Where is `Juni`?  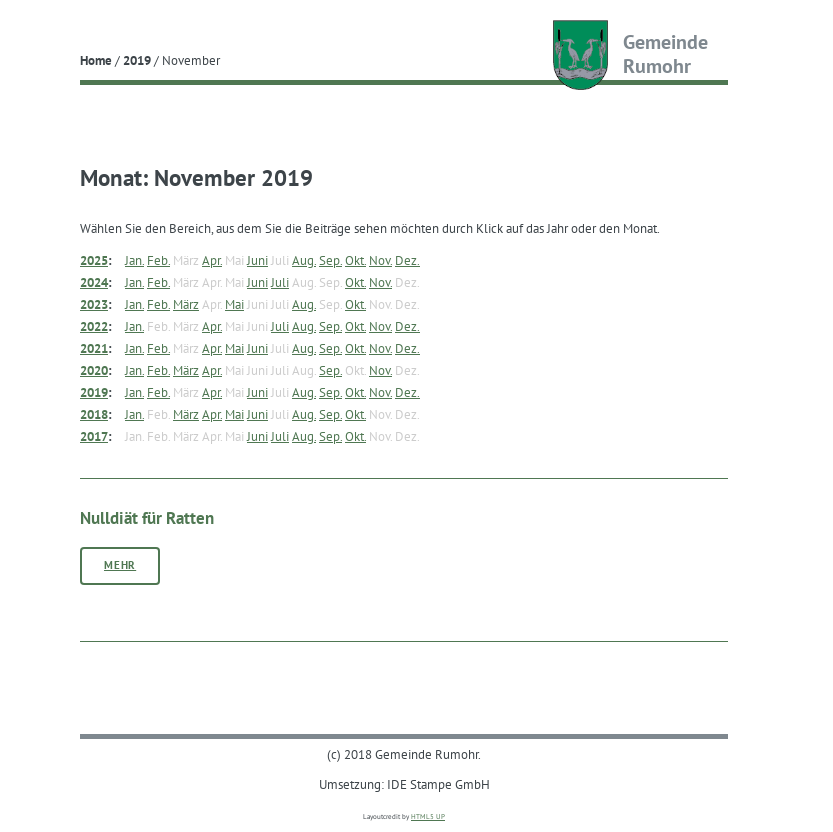
Juni is located at coordinates (257, 260).